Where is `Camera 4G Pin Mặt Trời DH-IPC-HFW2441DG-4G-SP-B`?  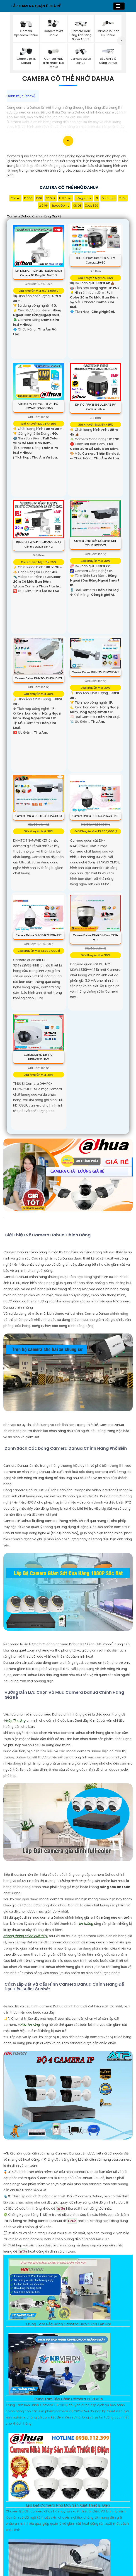 Camera 4G Pin Mặt Trời DH-IPC-HFW2441DG-4G-SP-B is located at coordinates (38, 406).